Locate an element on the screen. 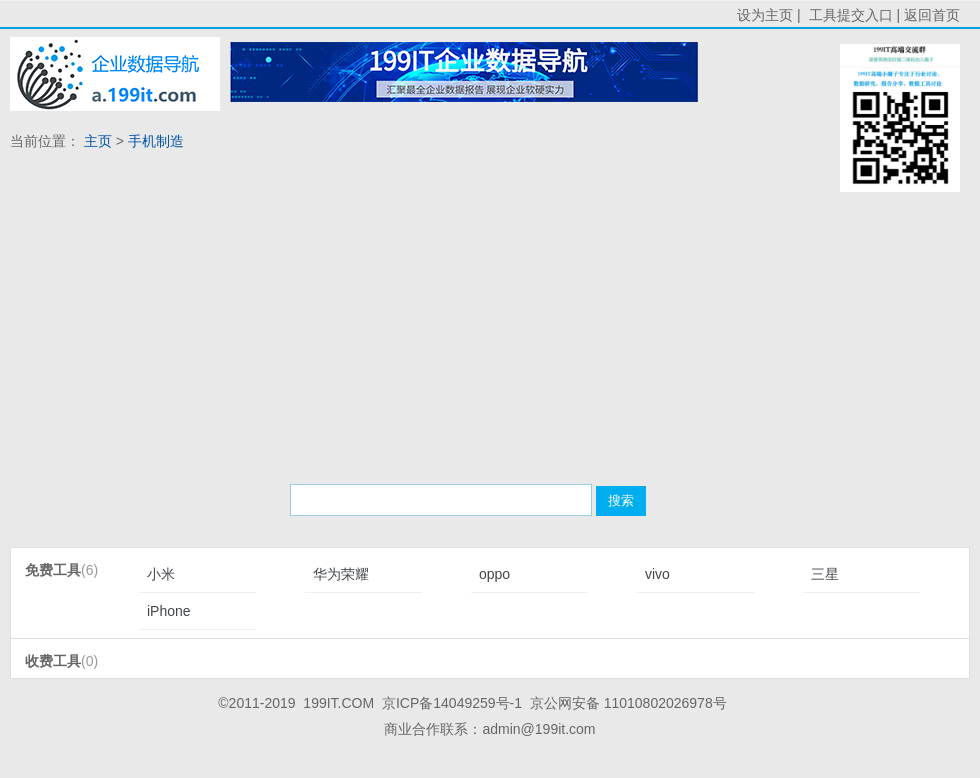 Image resolution: width=980 pixels, height=778 pixels. 199IT.COM is located at coordinates (338, 703).